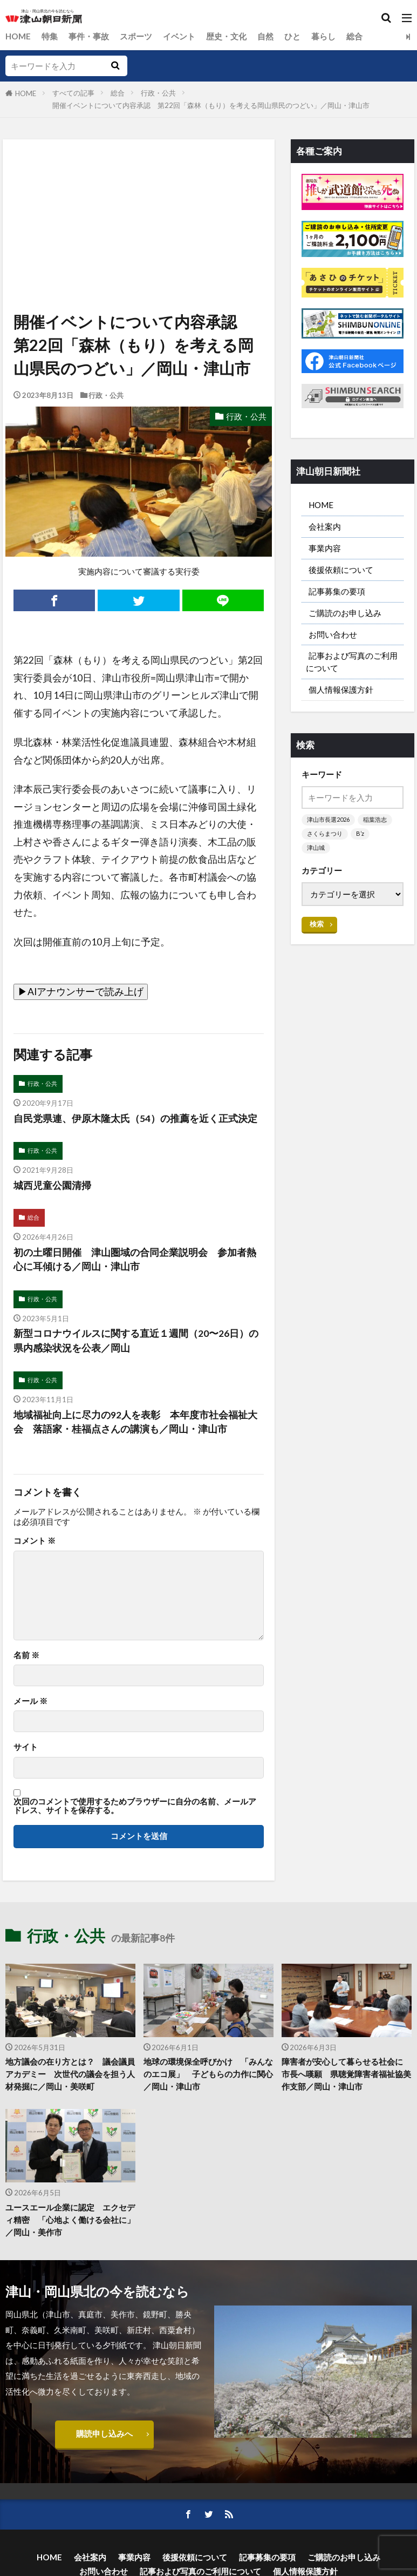  Describe the element at coordinates (316, 849) in the screenshot. I see `津山城` at that location.